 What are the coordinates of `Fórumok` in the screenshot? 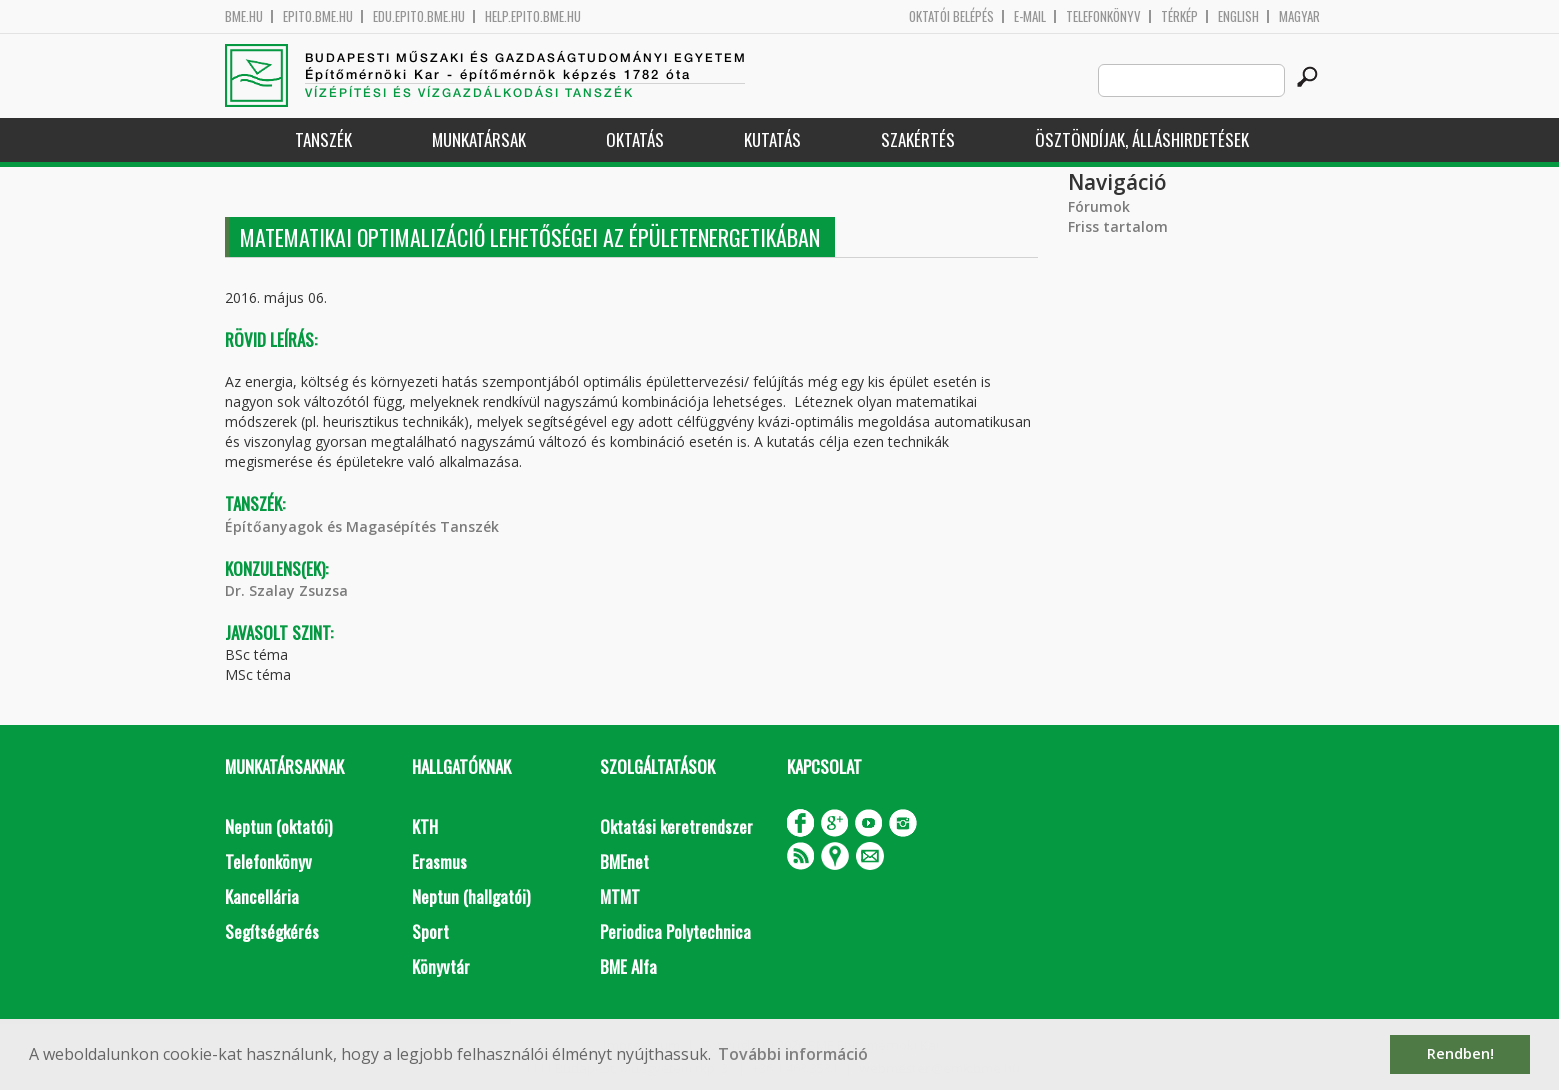 It's located at (1099, 206).